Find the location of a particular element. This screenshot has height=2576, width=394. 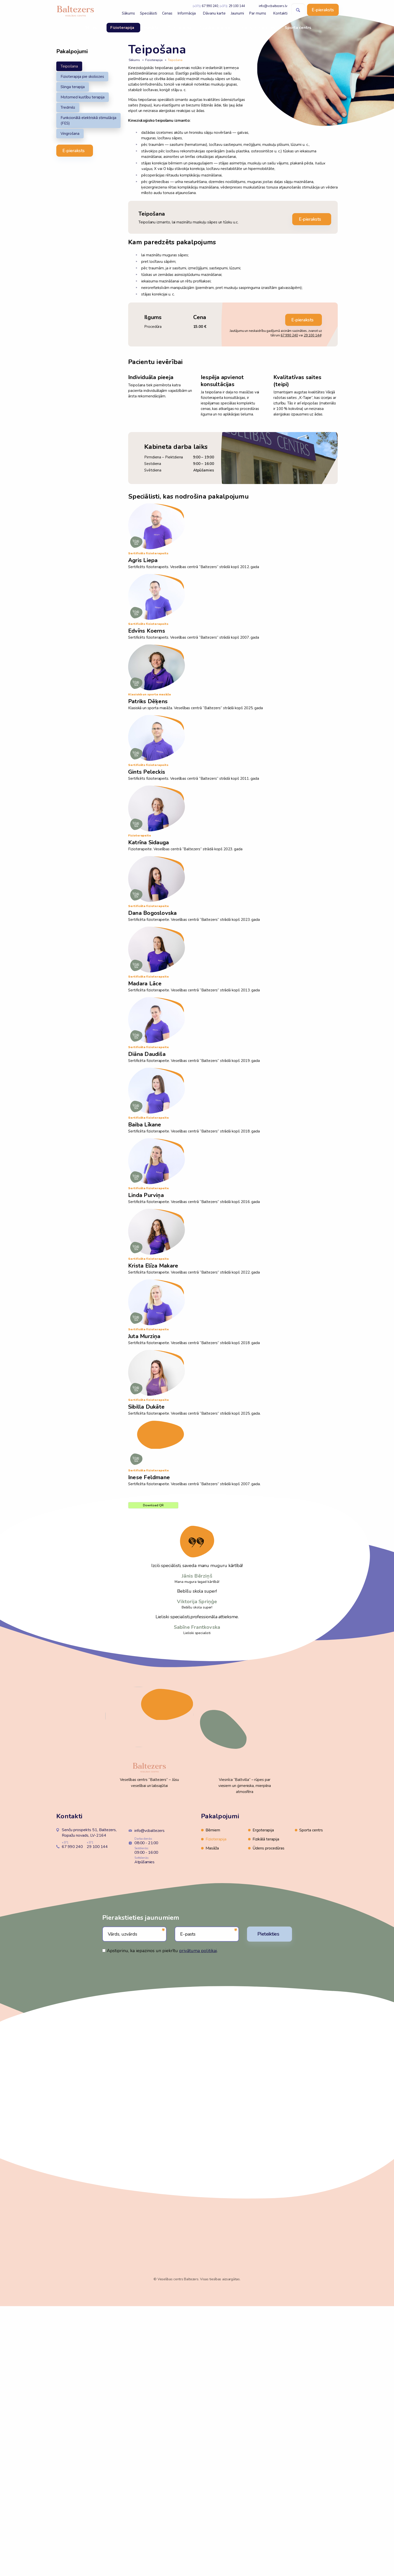

29 100 144 is located at coordinates (232, 6).